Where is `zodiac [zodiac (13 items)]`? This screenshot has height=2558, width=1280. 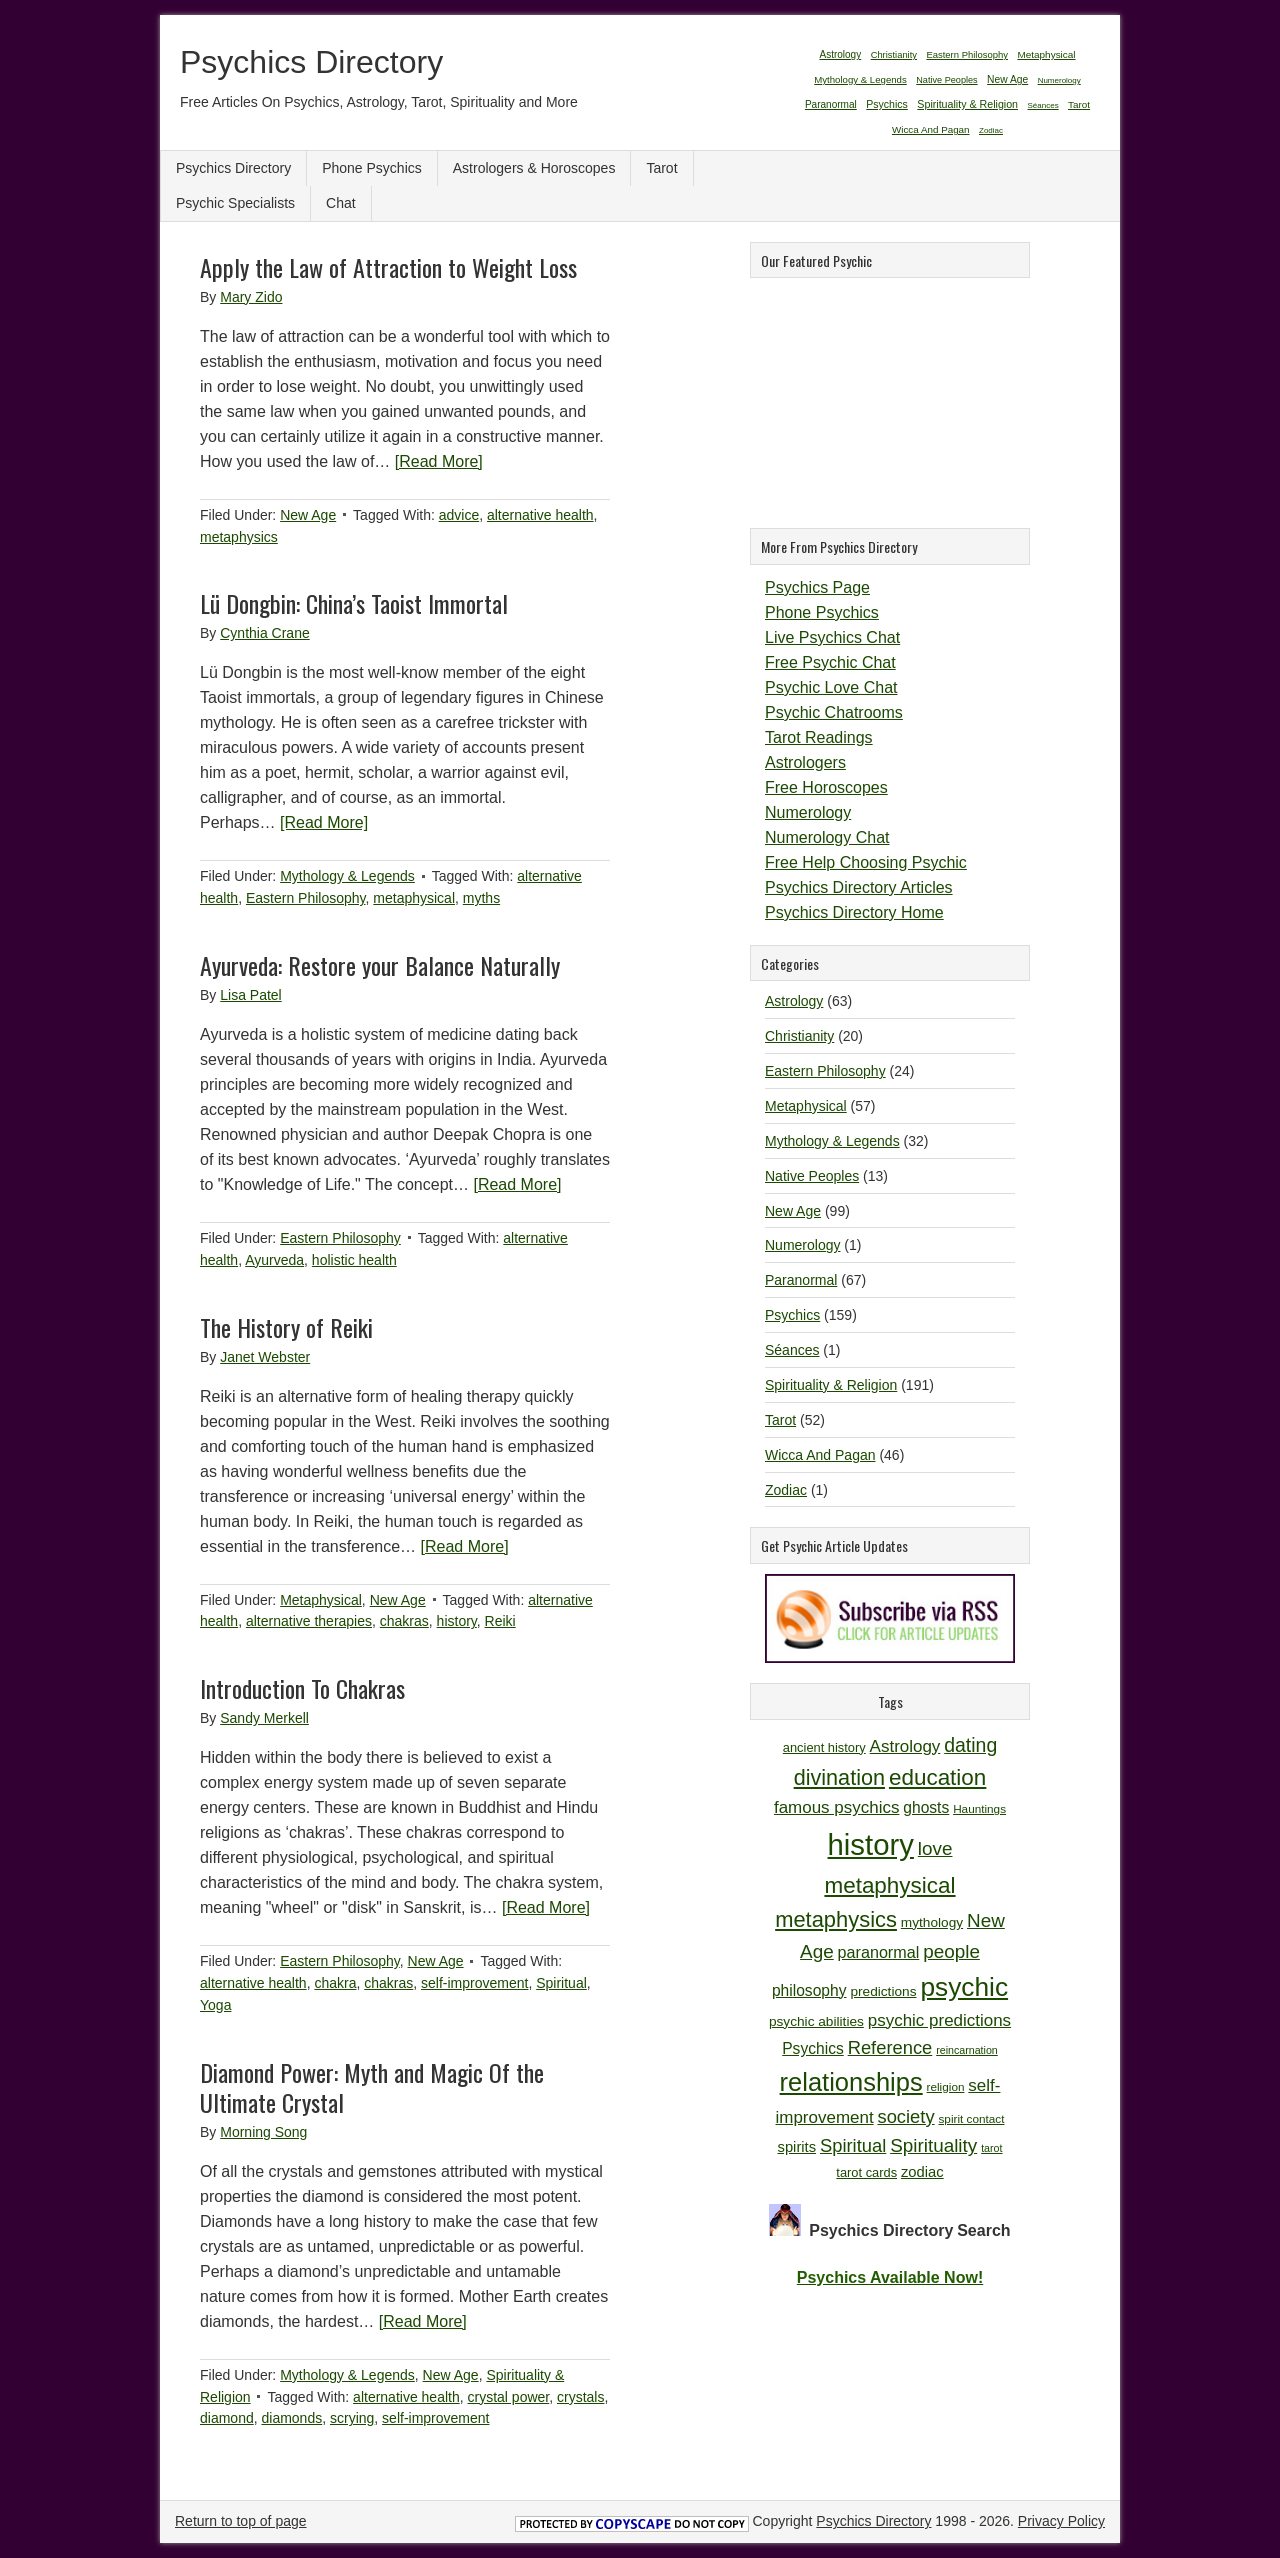 zodiac [zodiac (13 items)] is located at coordinates (922, 2172).